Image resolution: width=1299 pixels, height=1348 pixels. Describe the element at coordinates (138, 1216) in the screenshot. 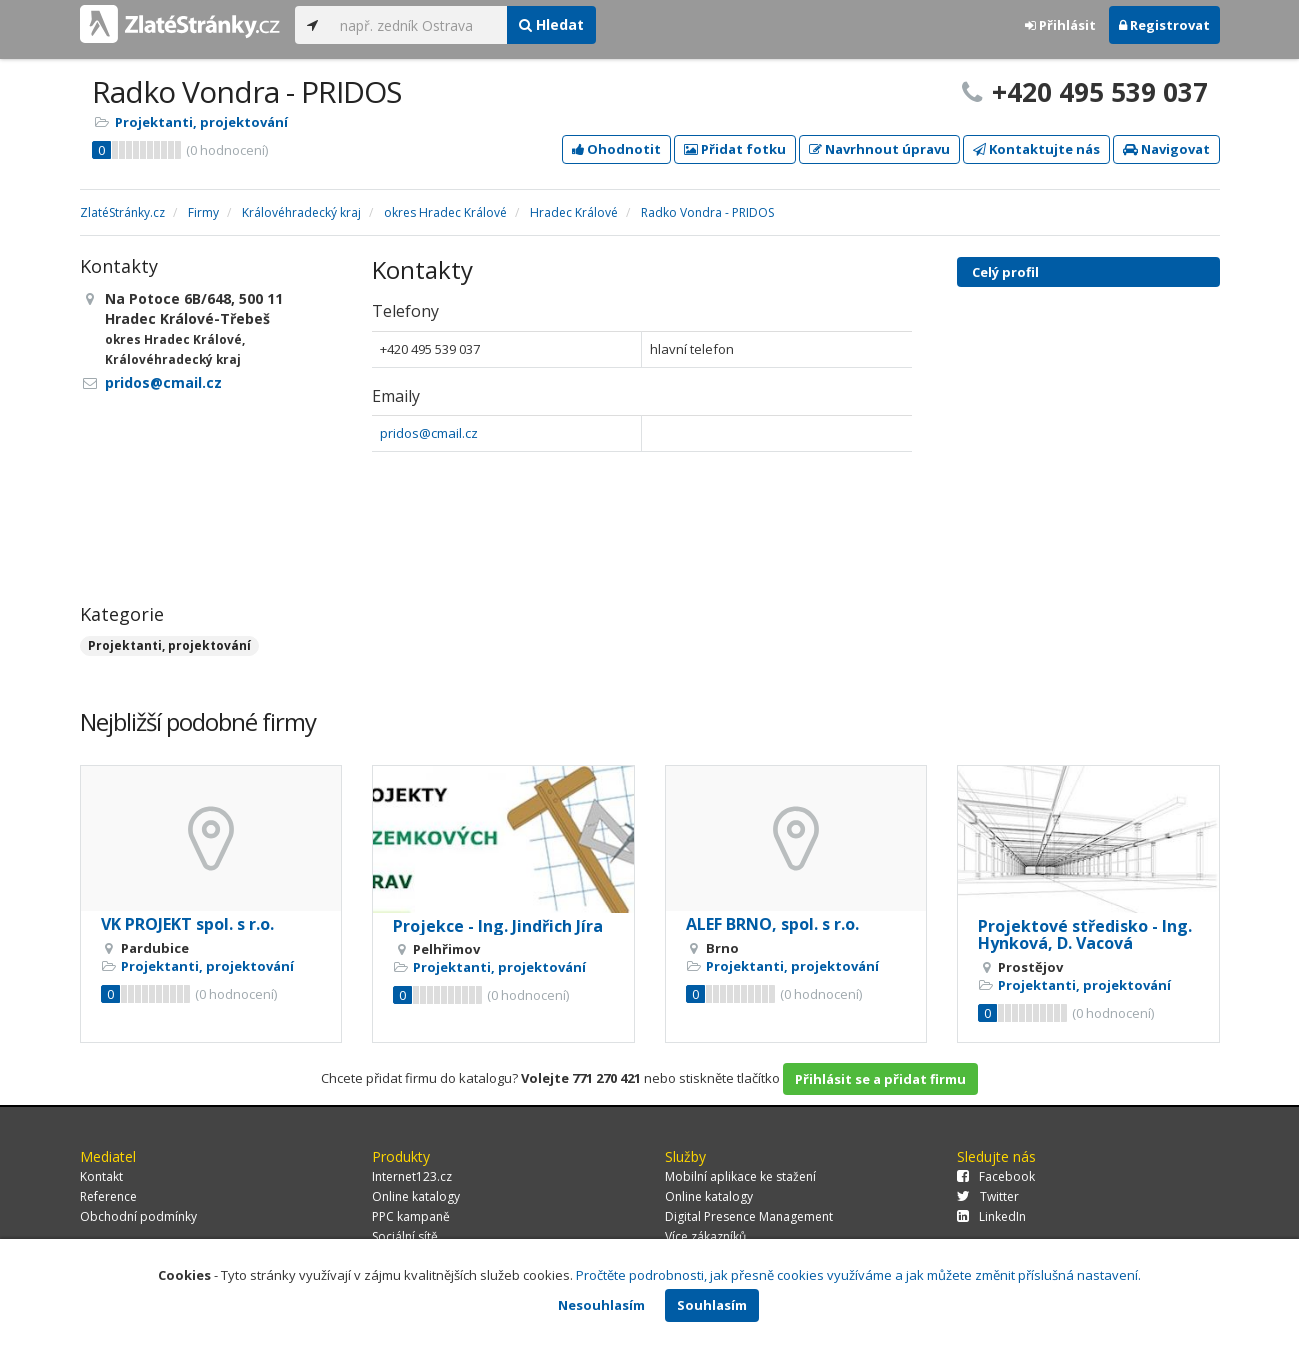

I see `Obchodní podmínky` at that location.